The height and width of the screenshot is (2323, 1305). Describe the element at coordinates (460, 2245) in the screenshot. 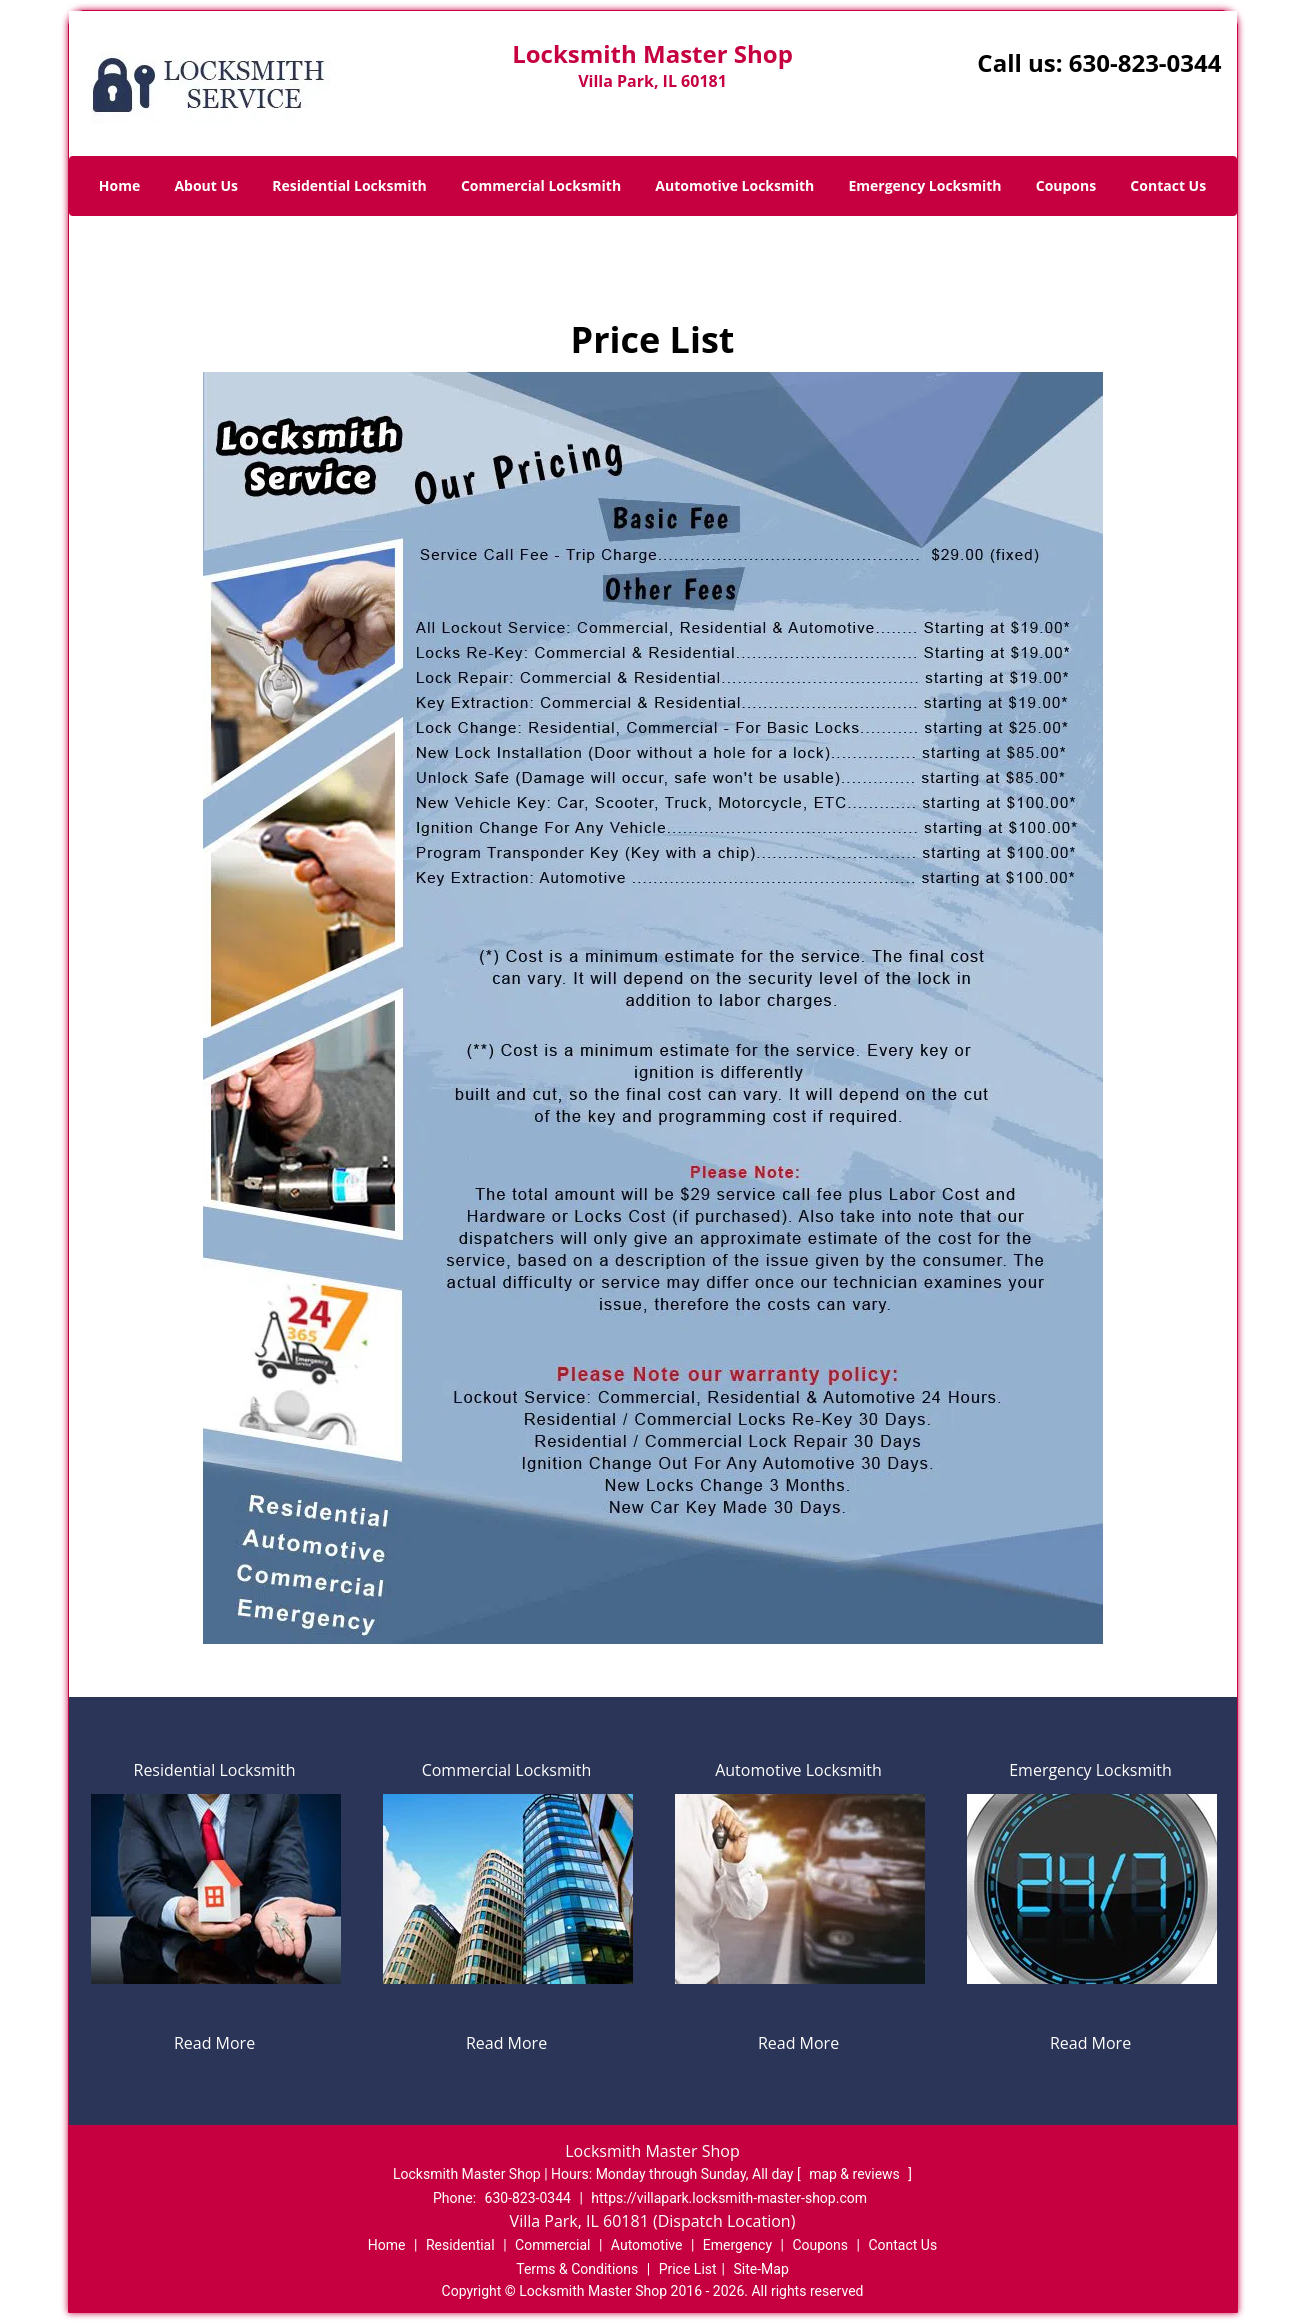

I see `Residential` at that location.